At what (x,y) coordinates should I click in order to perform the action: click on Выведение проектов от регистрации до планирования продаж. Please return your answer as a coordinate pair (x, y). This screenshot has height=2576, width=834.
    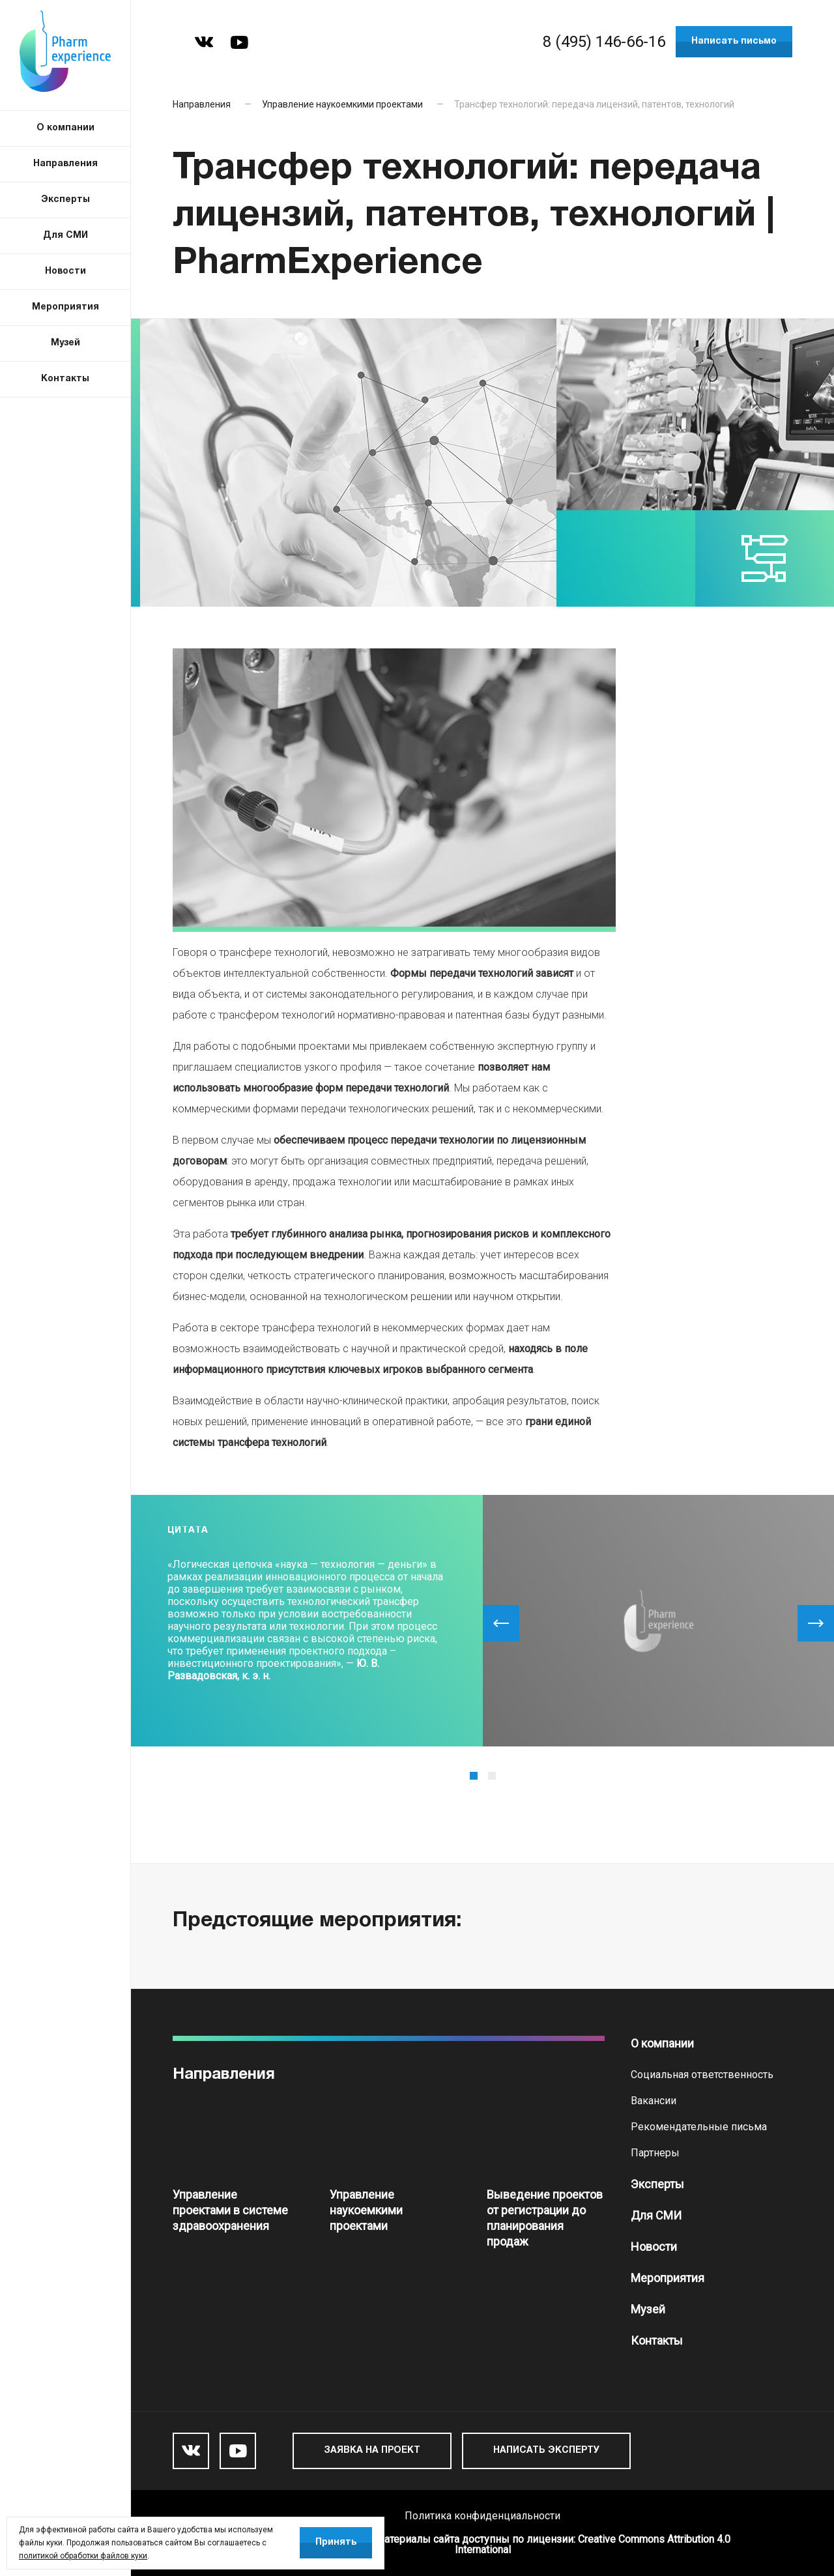
    Looking at the image, I should click on (545, 2218).